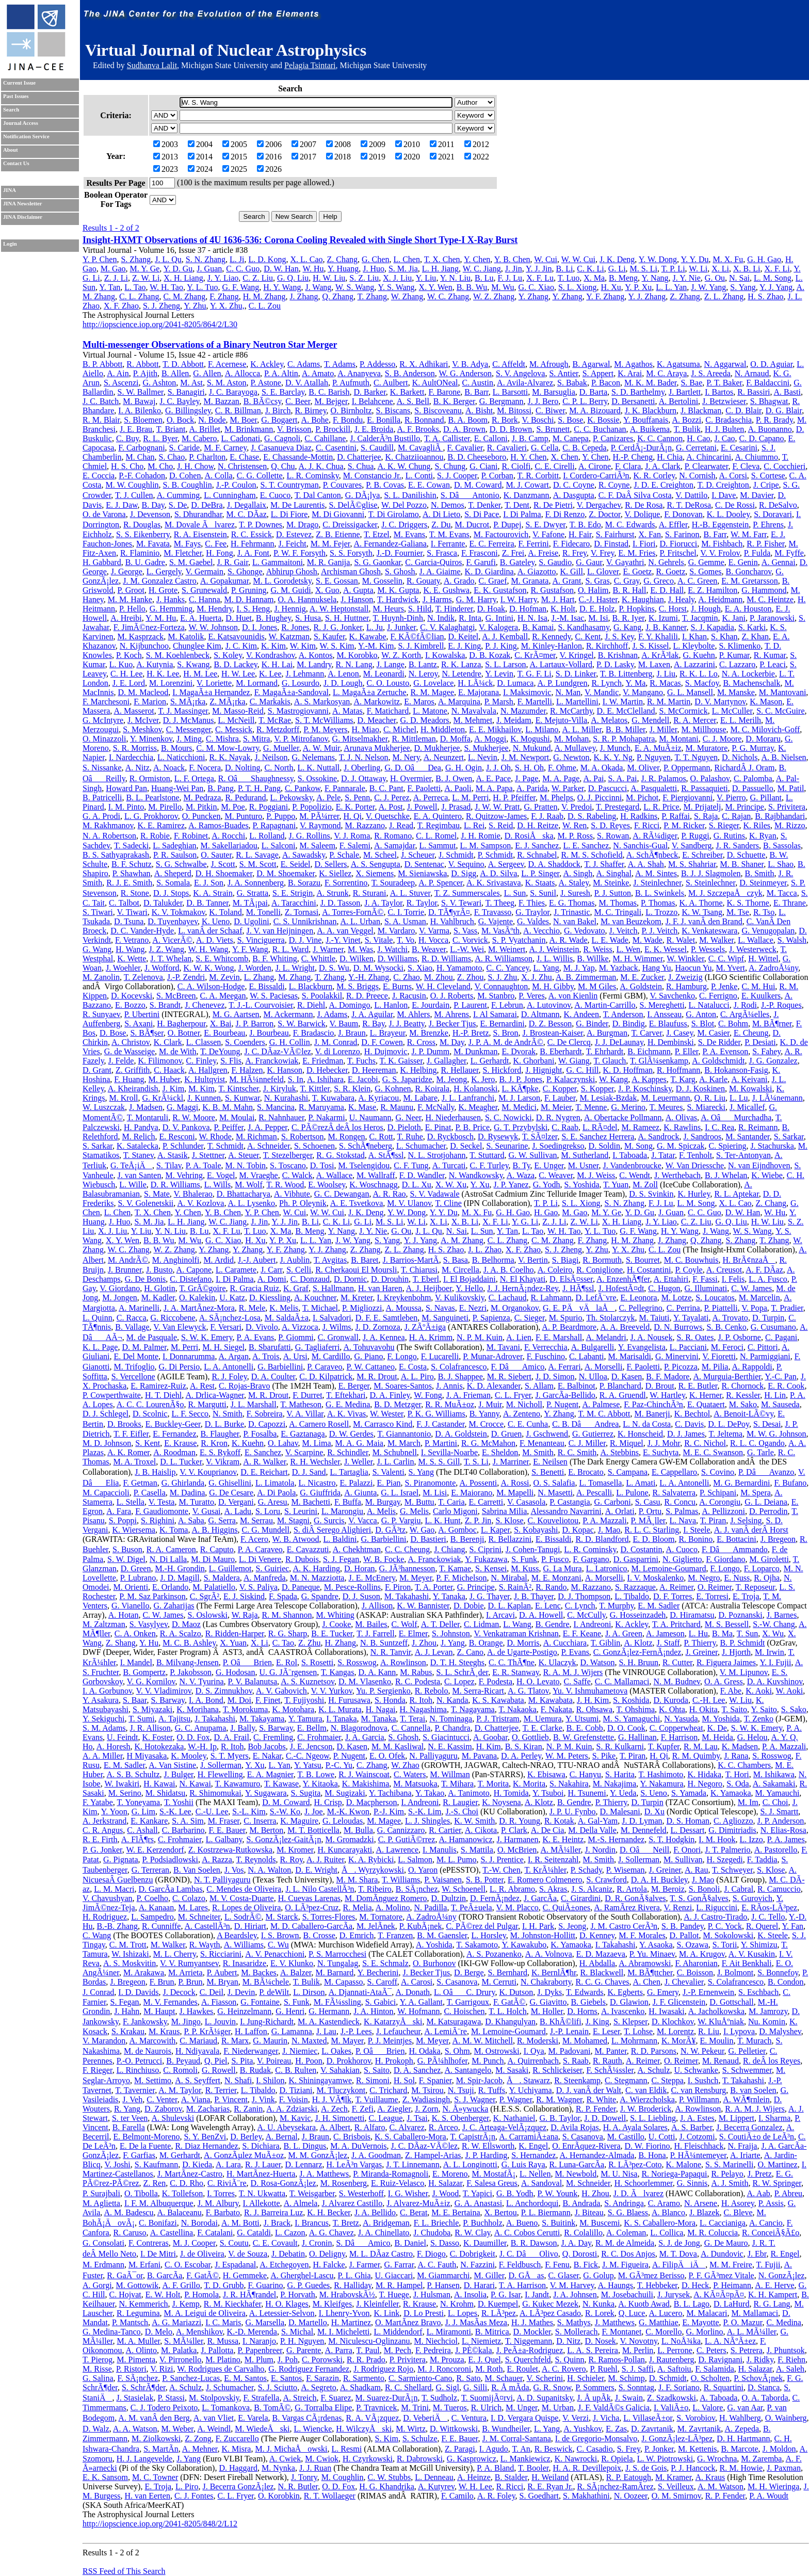 The height and width of the screenshot is (2576, 809). Describe the element at coordinates (610, 1317) in the screenshot. I see `Th. Stolarczyk` at that location.